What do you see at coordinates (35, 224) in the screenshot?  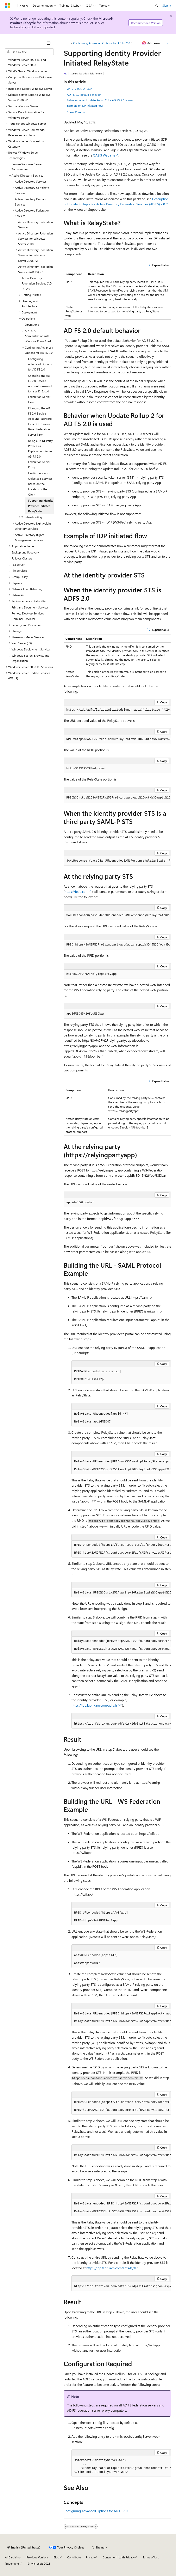 I see `Active Directory Federation Services [treeitem]` at bounding box center [35, 224].